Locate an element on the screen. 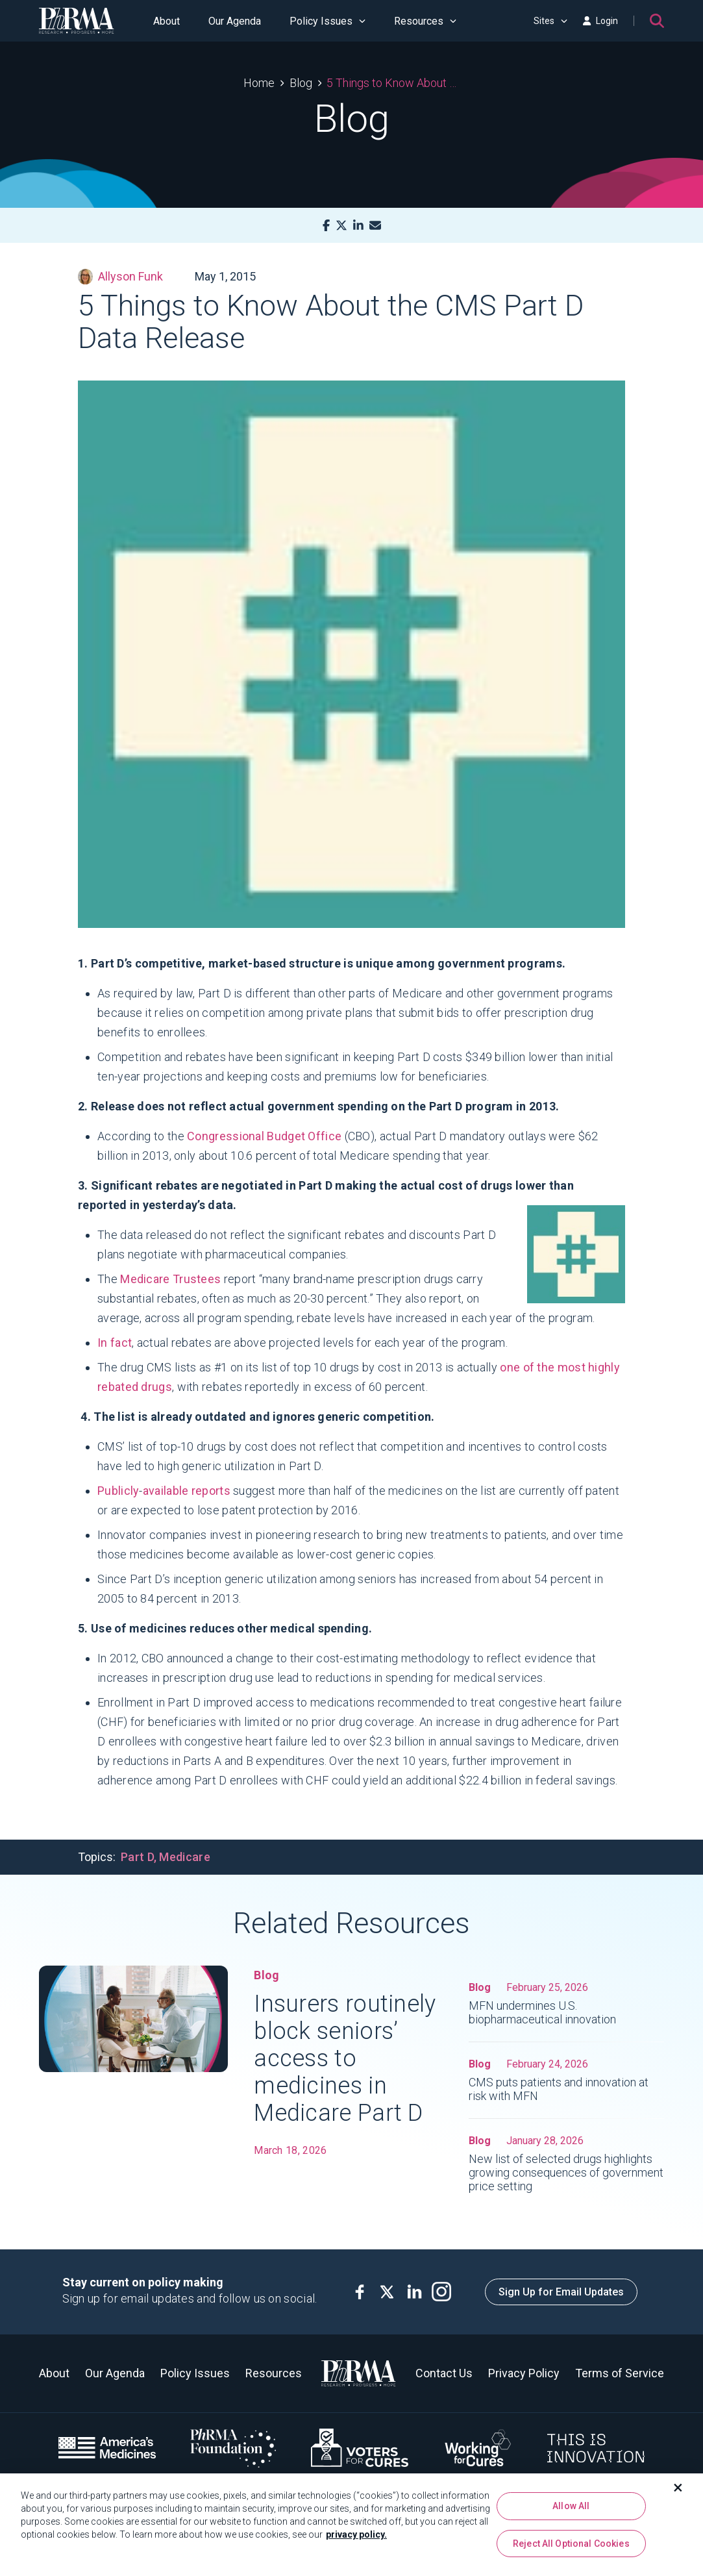  Contact Us is located at coordinates (444, 2373).